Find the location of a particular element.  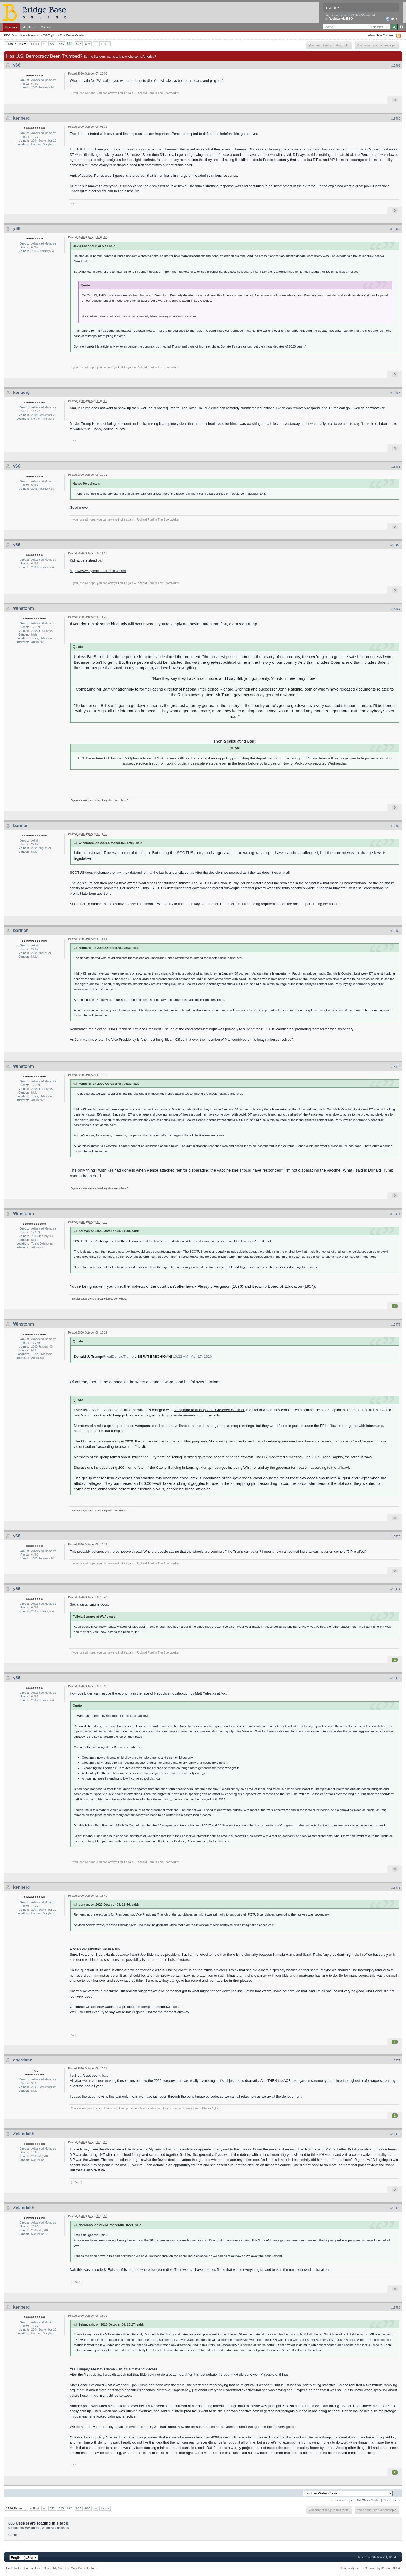

How Joe Biden can rescue the economy in the face of Republican obstruction is located at coordinates (130, 1693).